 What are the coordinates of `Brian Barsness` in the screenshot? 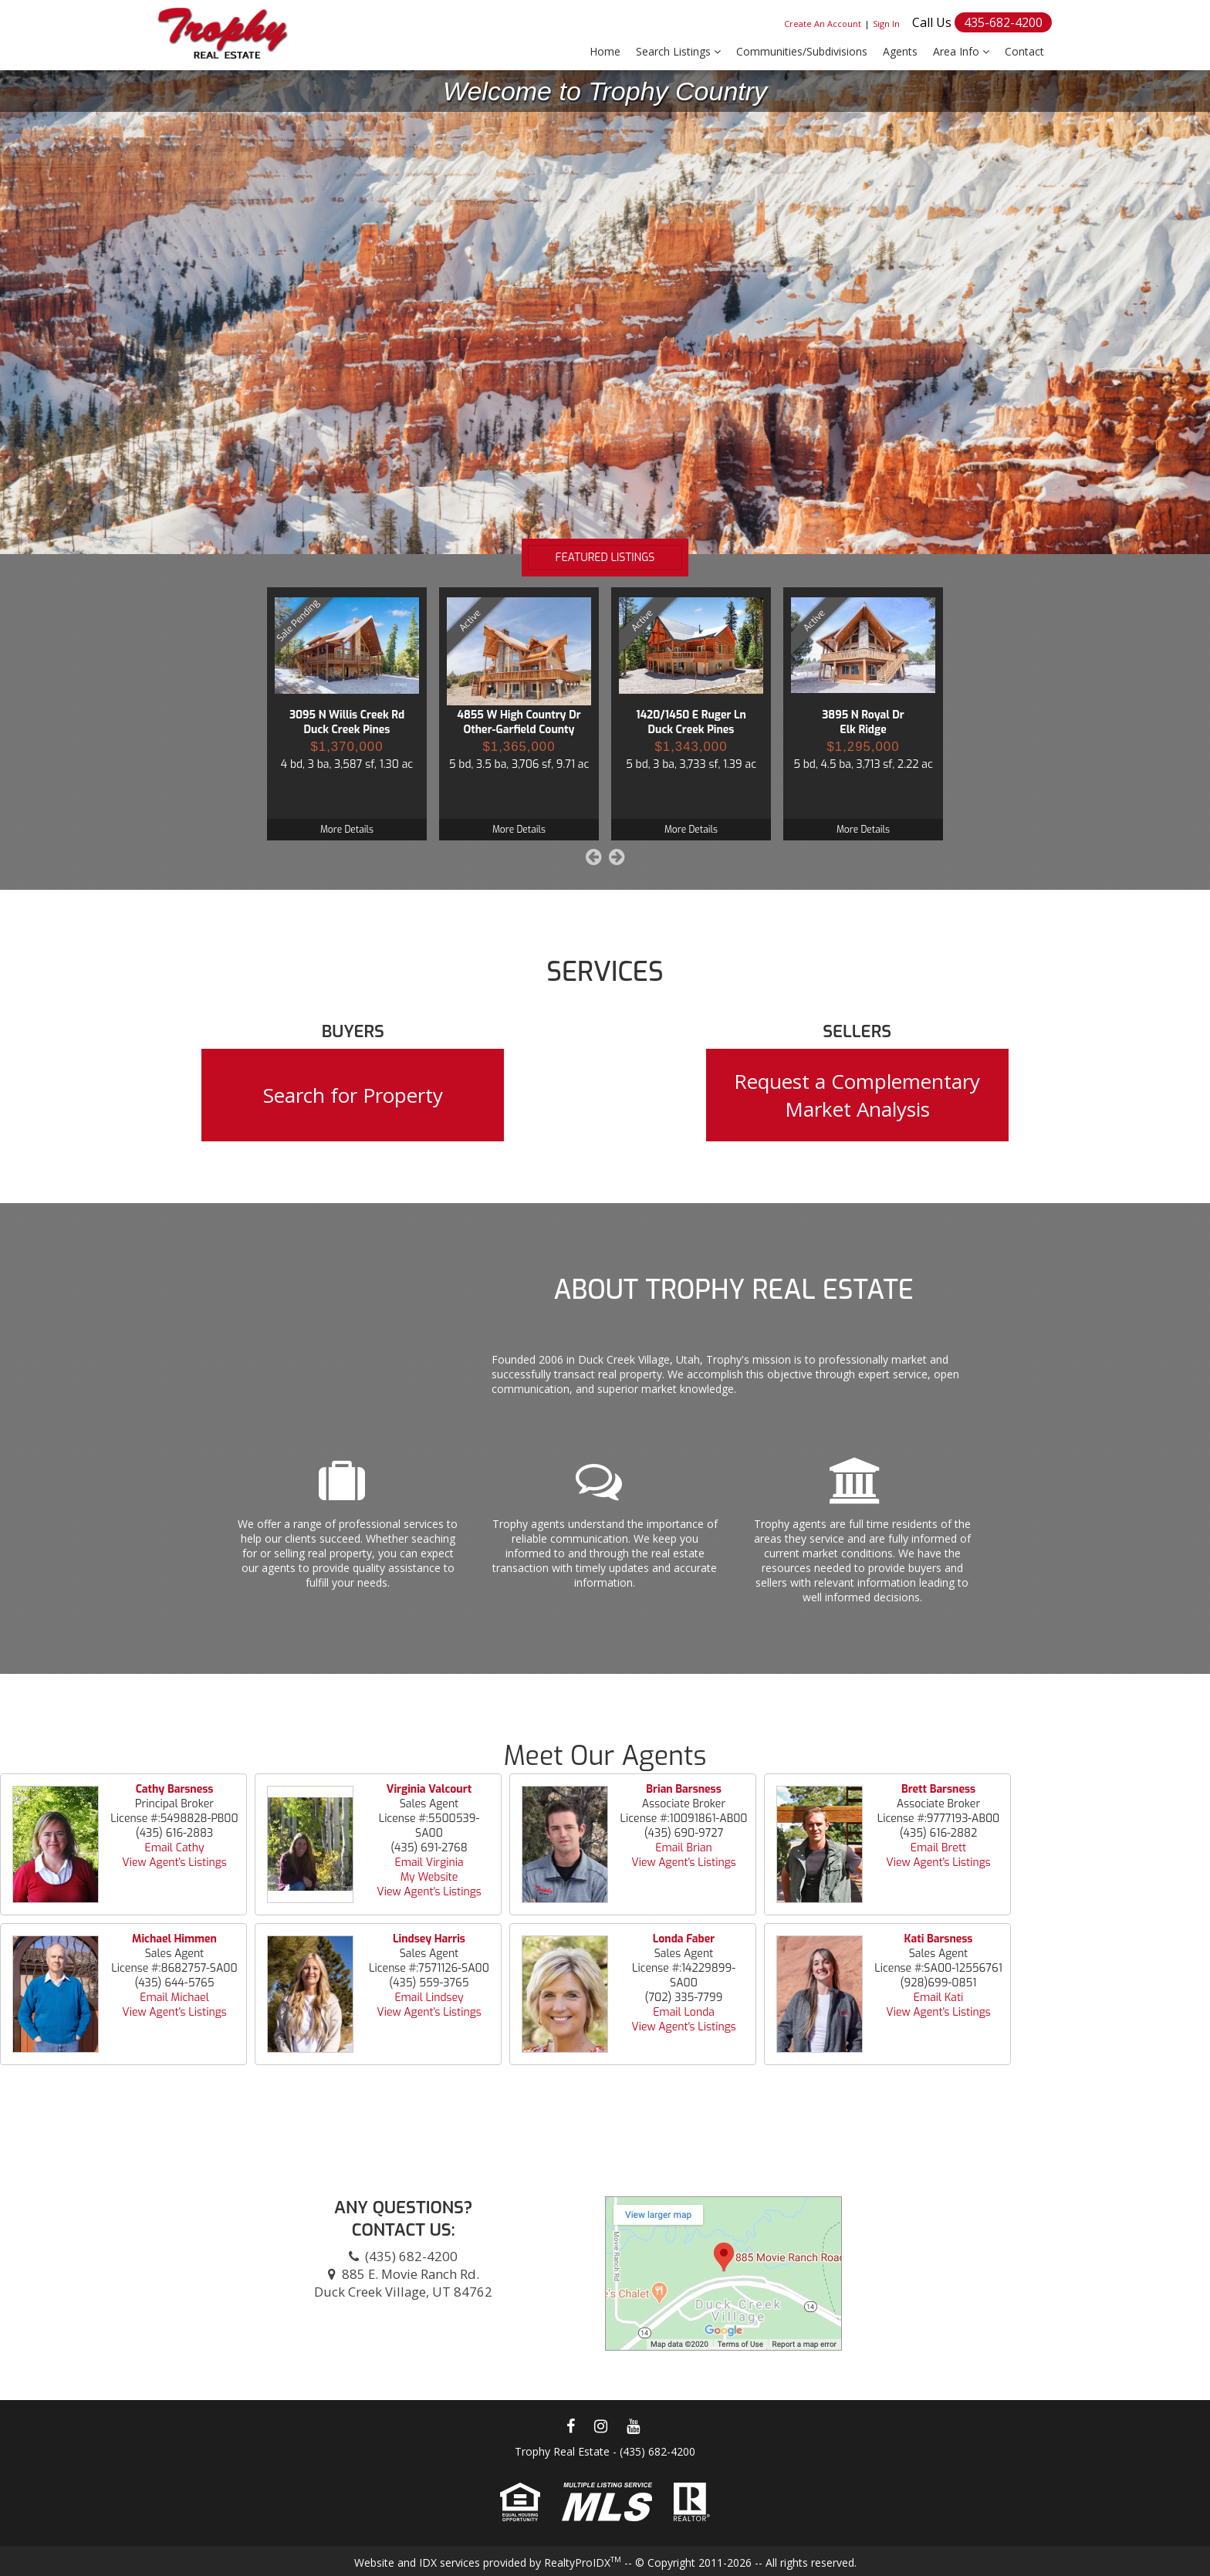 It's located at (683, 1789).